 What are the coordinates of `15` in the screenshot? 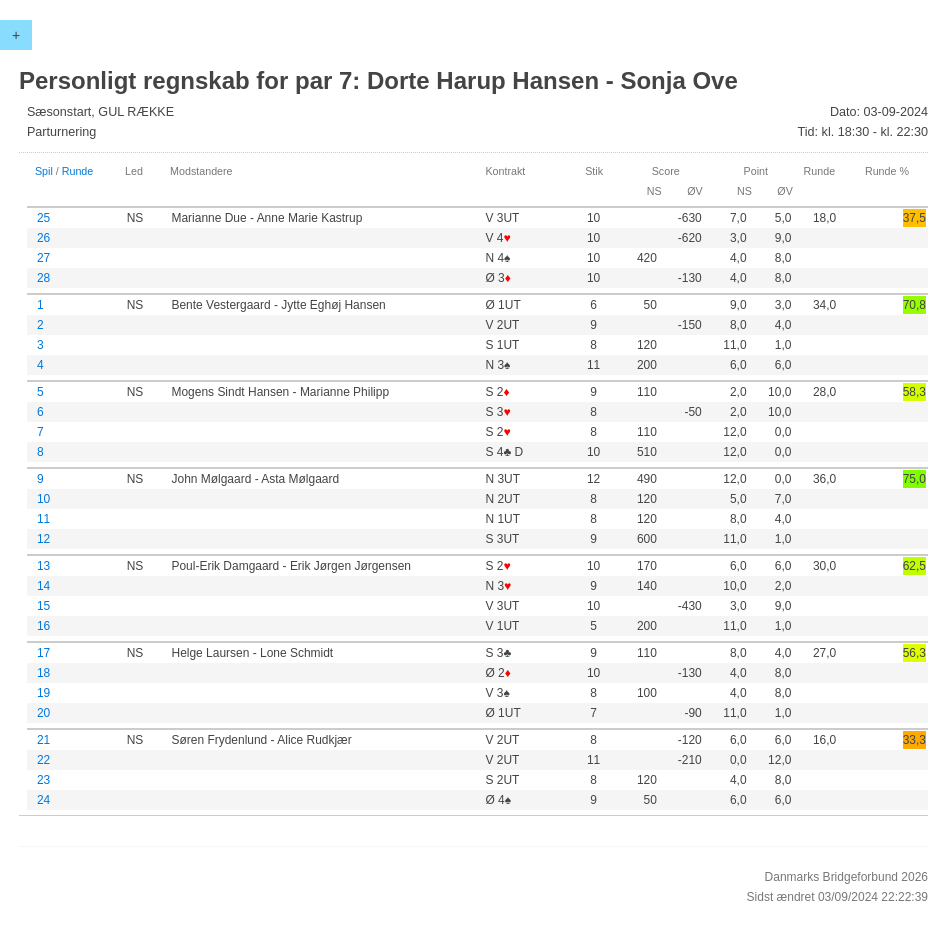 It's located at (43, 606).